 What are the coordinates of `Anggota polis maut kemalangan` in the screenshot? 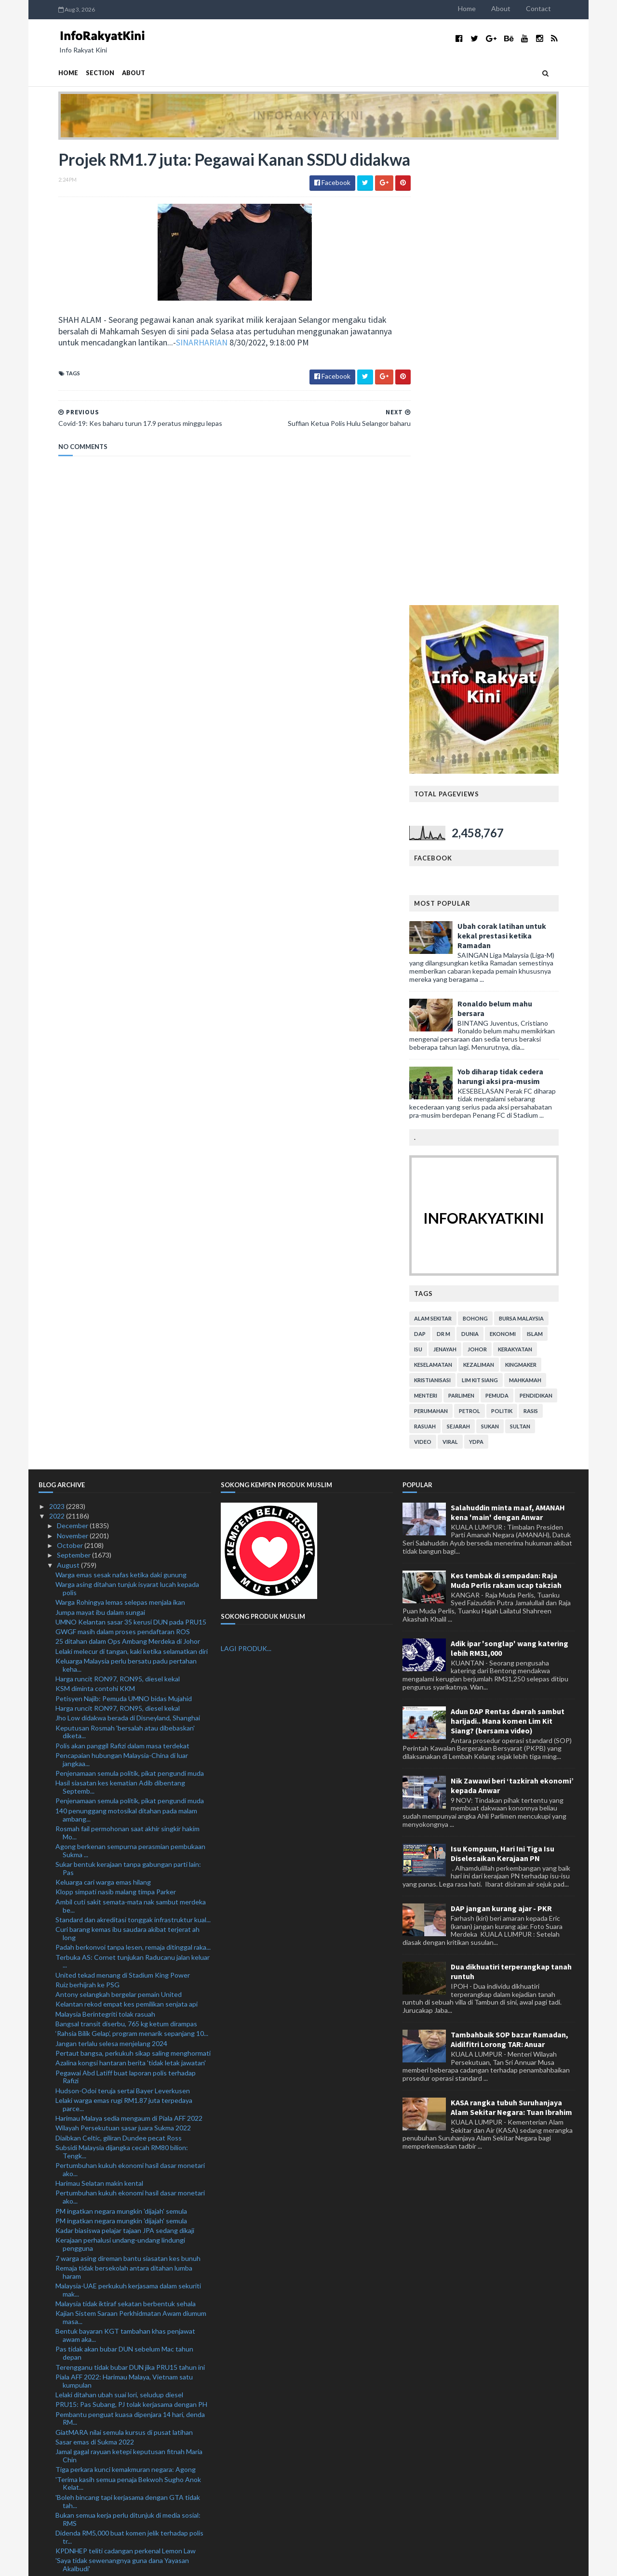 It's located at (103, 2296).